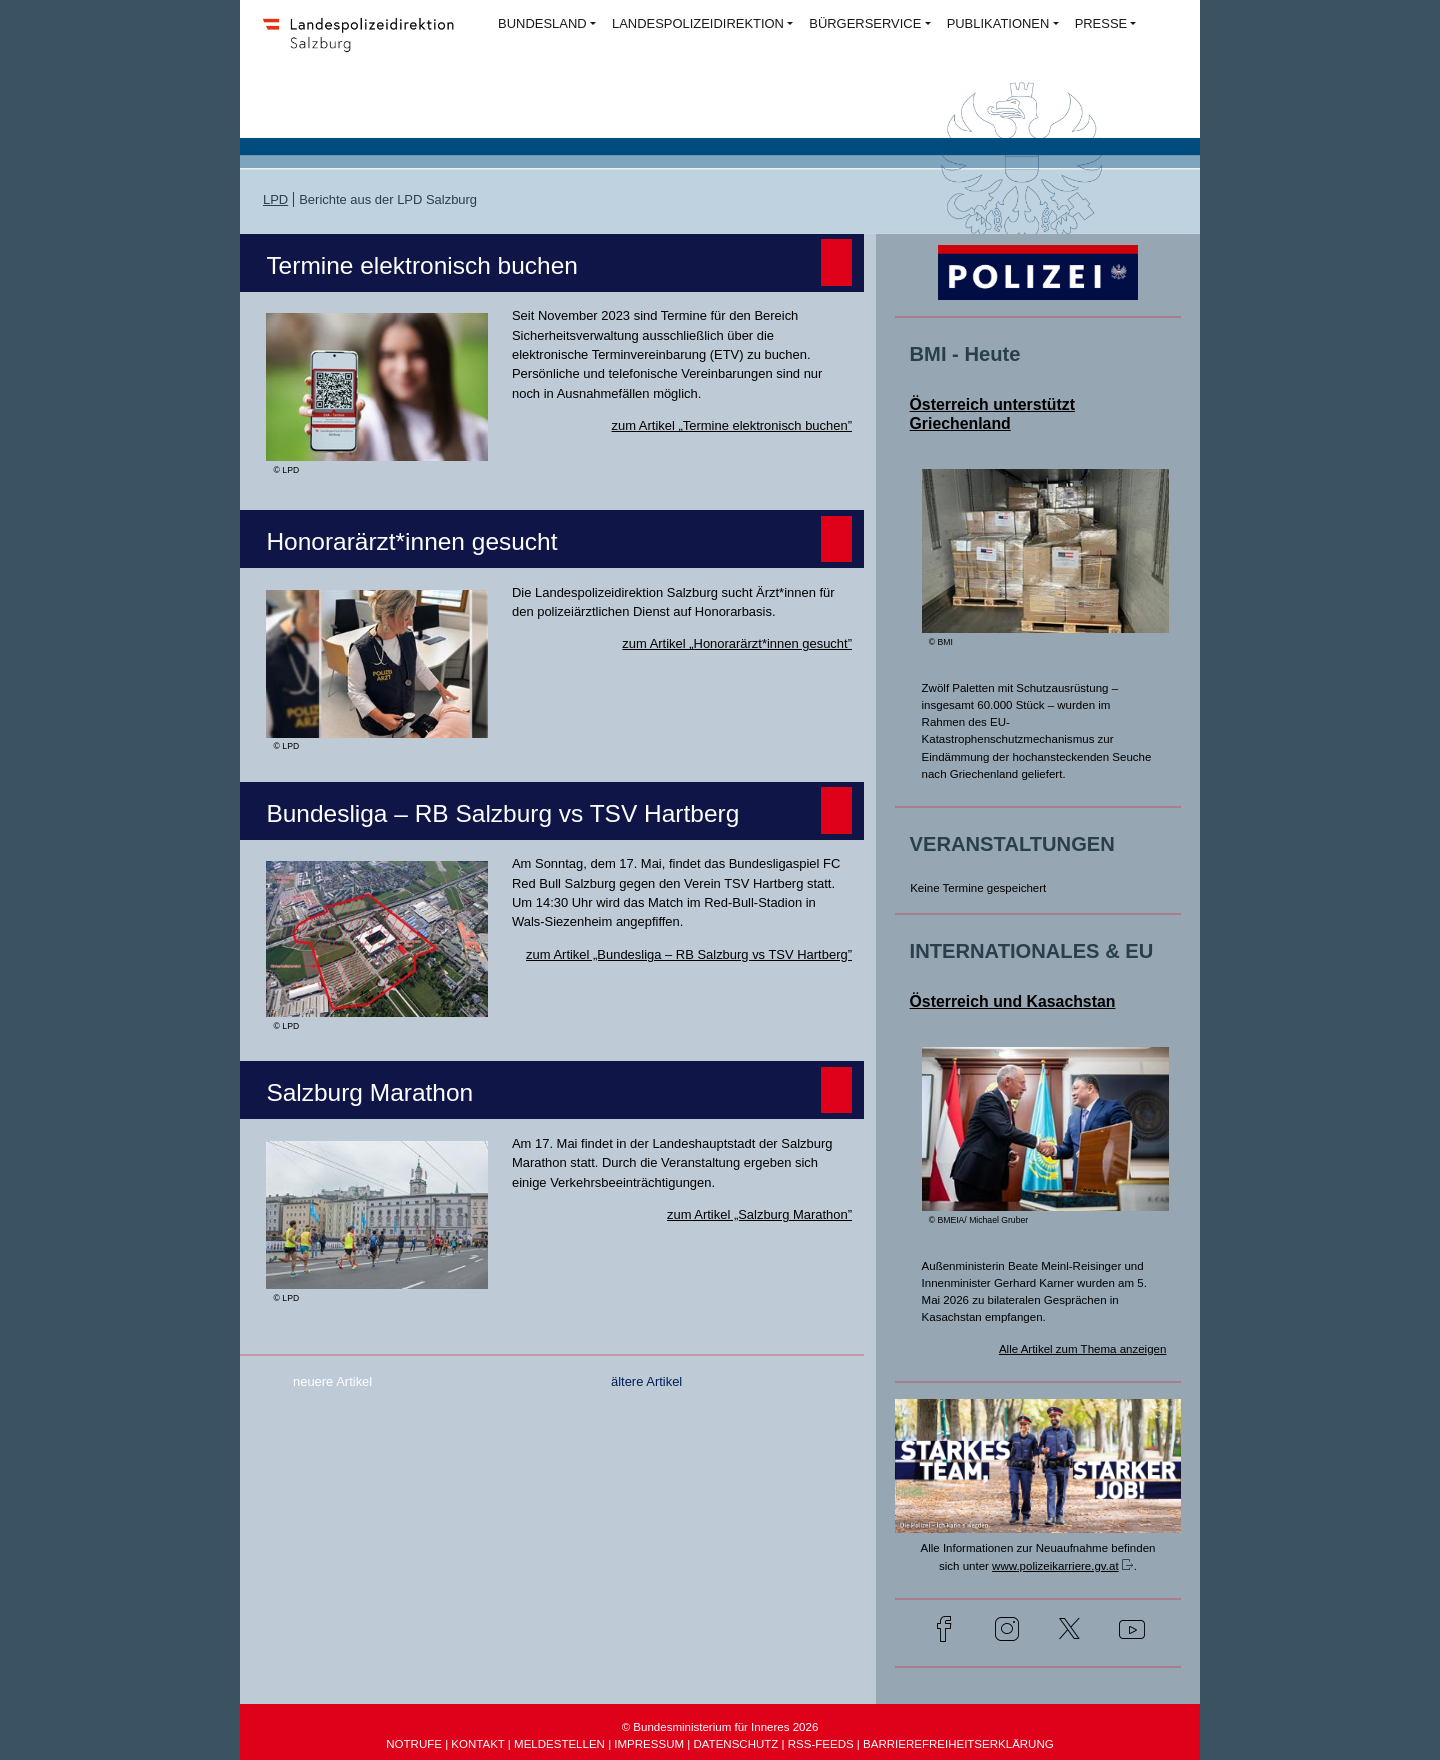  Describe the element at coordinates (1013, 1001) in the screenshot. I see `Österreich und Kasachstan` at that location.